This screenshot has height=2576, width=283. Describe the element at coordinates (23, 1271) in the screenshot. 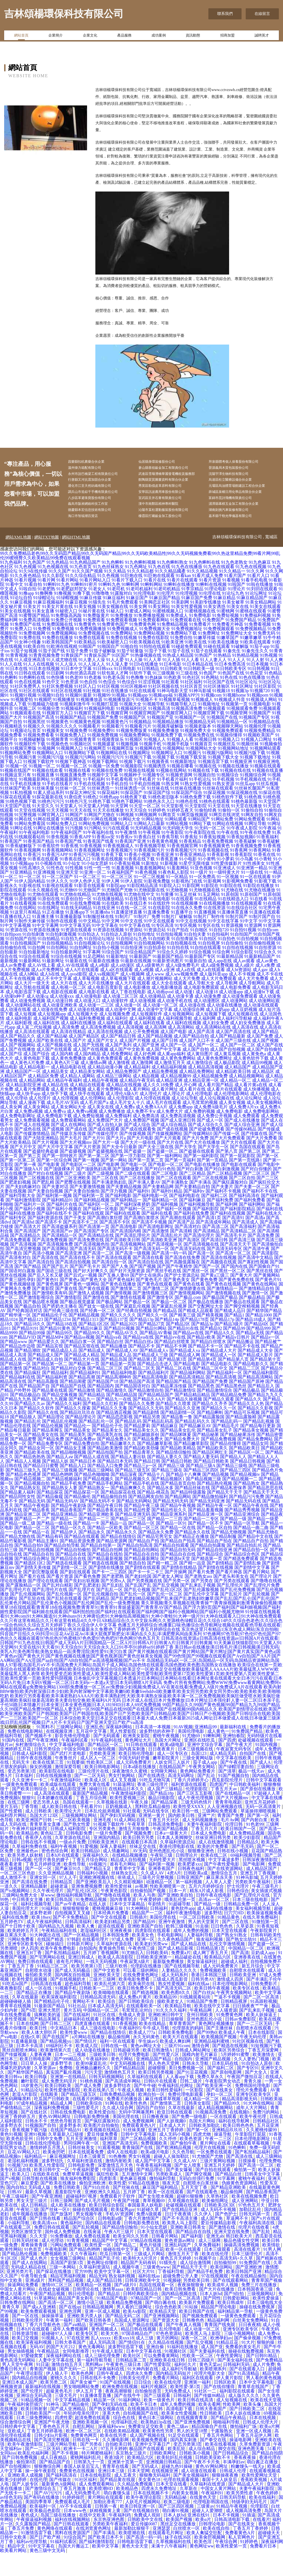

I see `国产高清完整视频` at that location.